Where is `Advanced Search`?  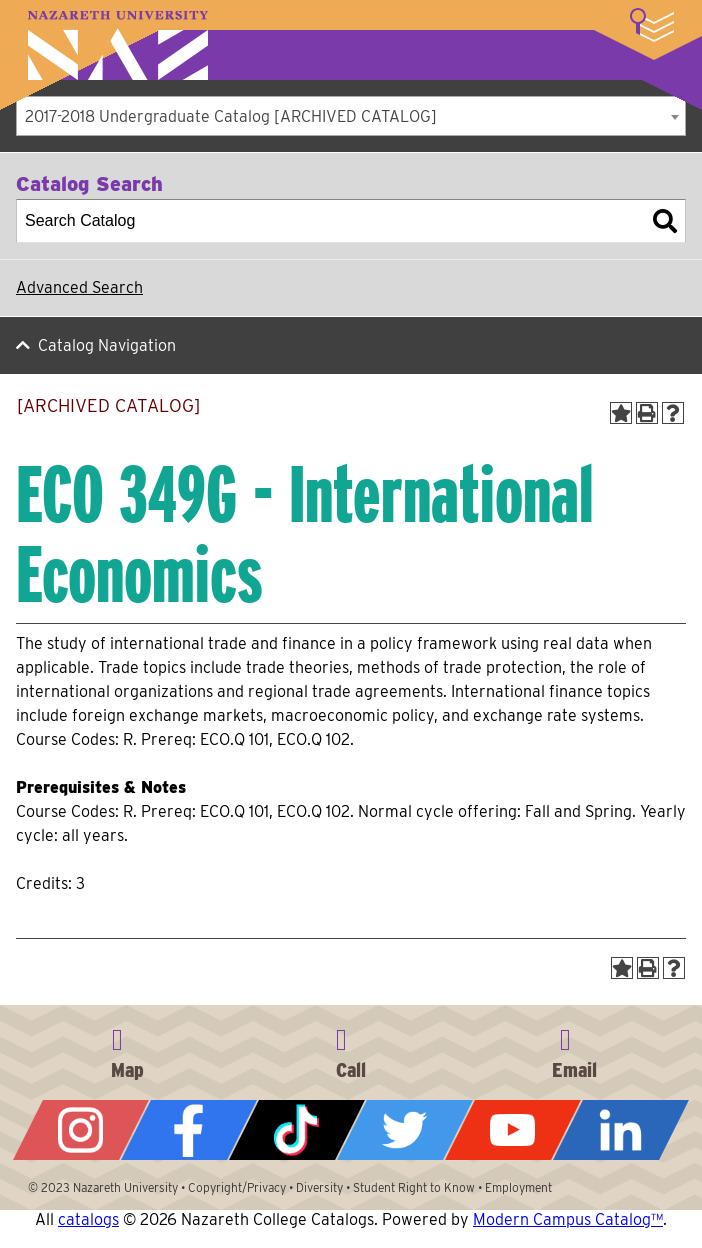 Advanced Search is located at coordinates (79, 287).